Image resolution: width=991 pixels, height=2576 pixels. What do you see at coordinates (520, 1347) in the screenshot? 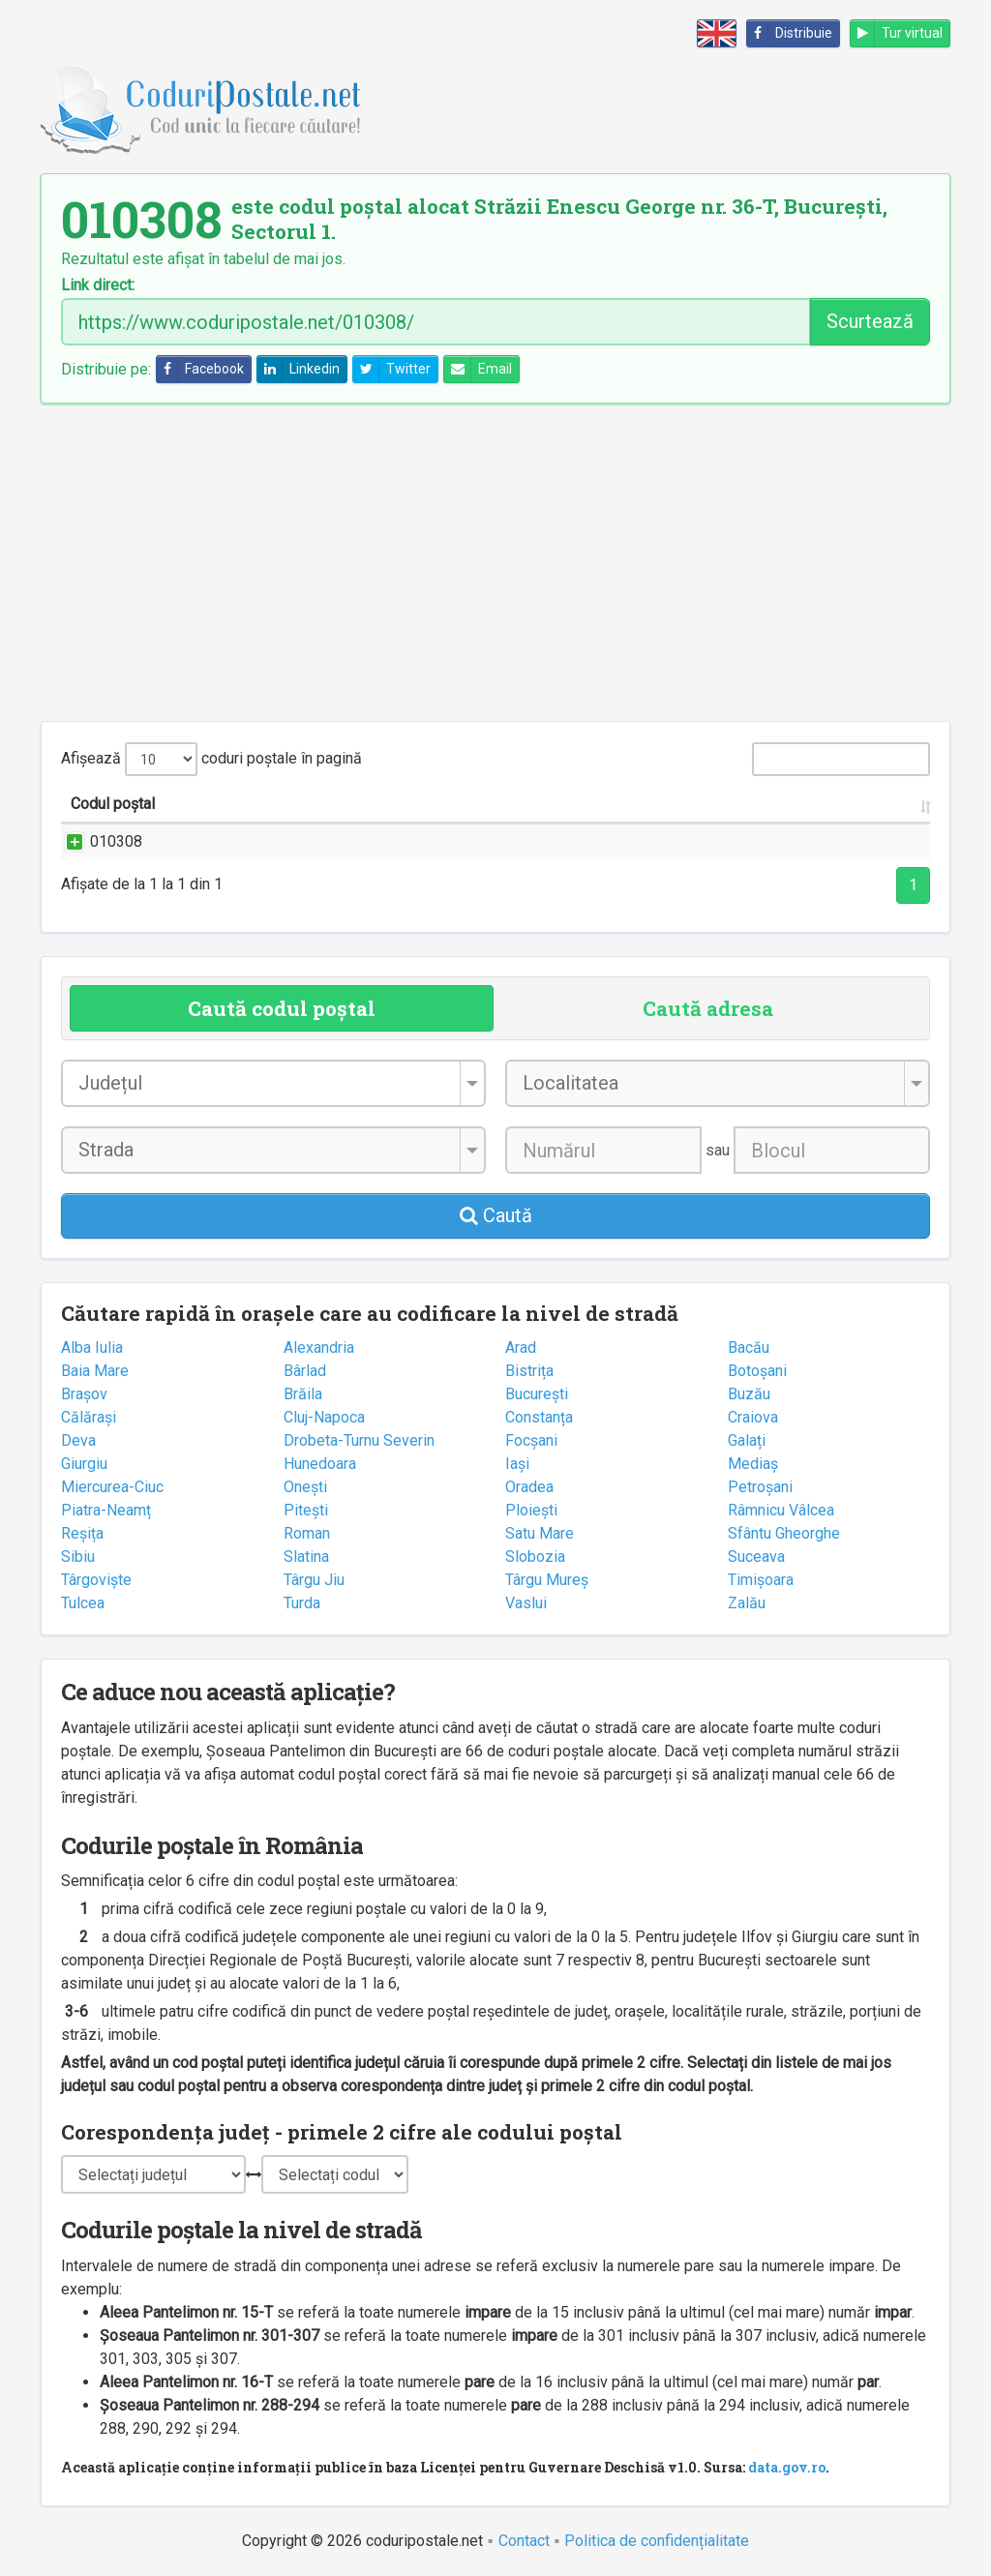
I see `Arad` at bounding box center [520, 1347].